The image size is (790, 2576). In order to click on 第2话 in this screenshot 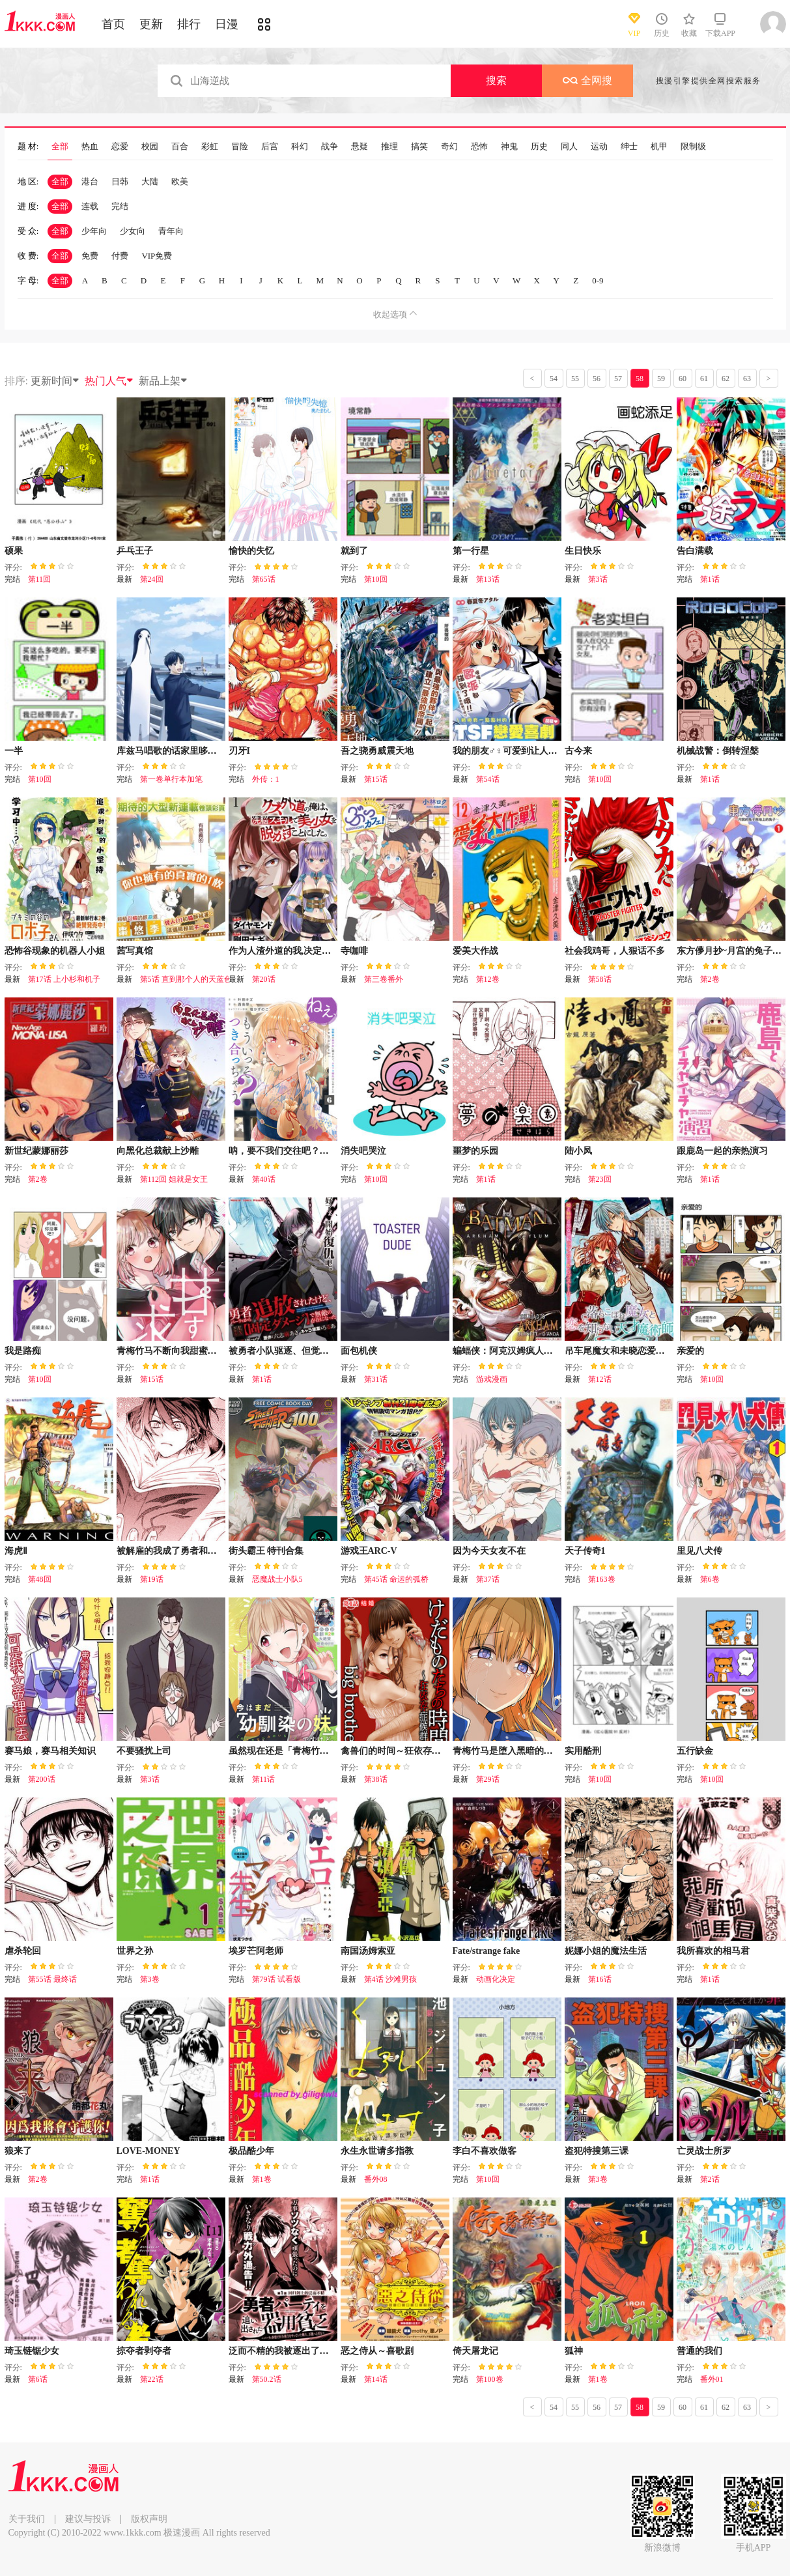, I will do `click(710, 2179)`.